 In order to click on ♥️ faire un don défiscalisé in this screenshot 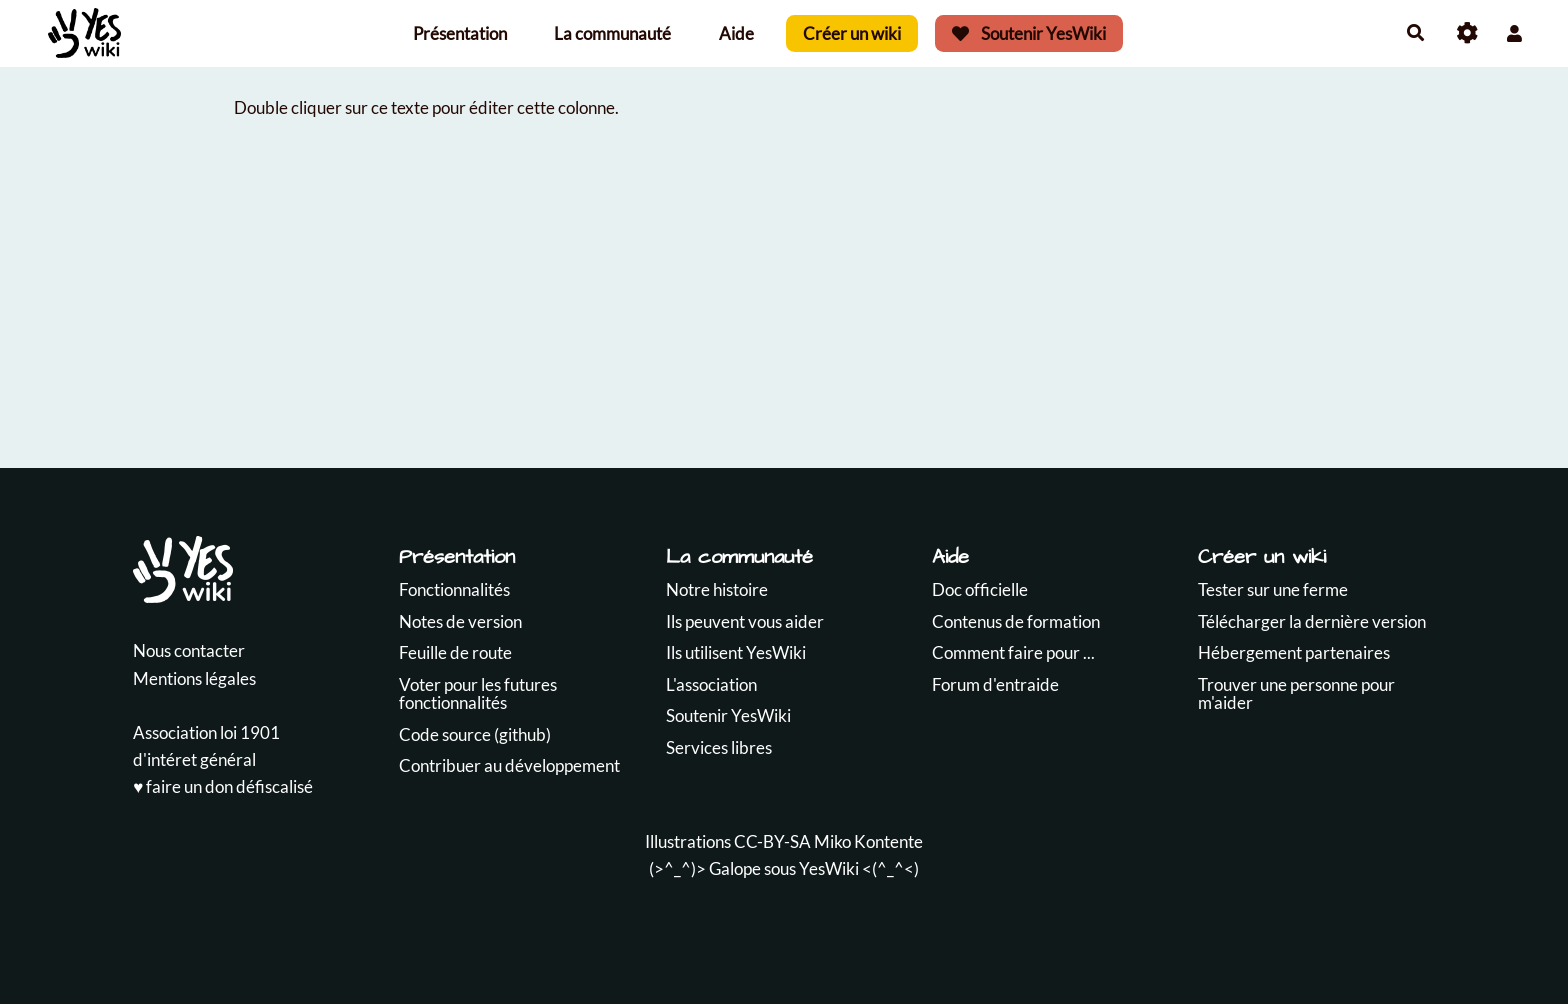, I will do `click(223, 786)`.